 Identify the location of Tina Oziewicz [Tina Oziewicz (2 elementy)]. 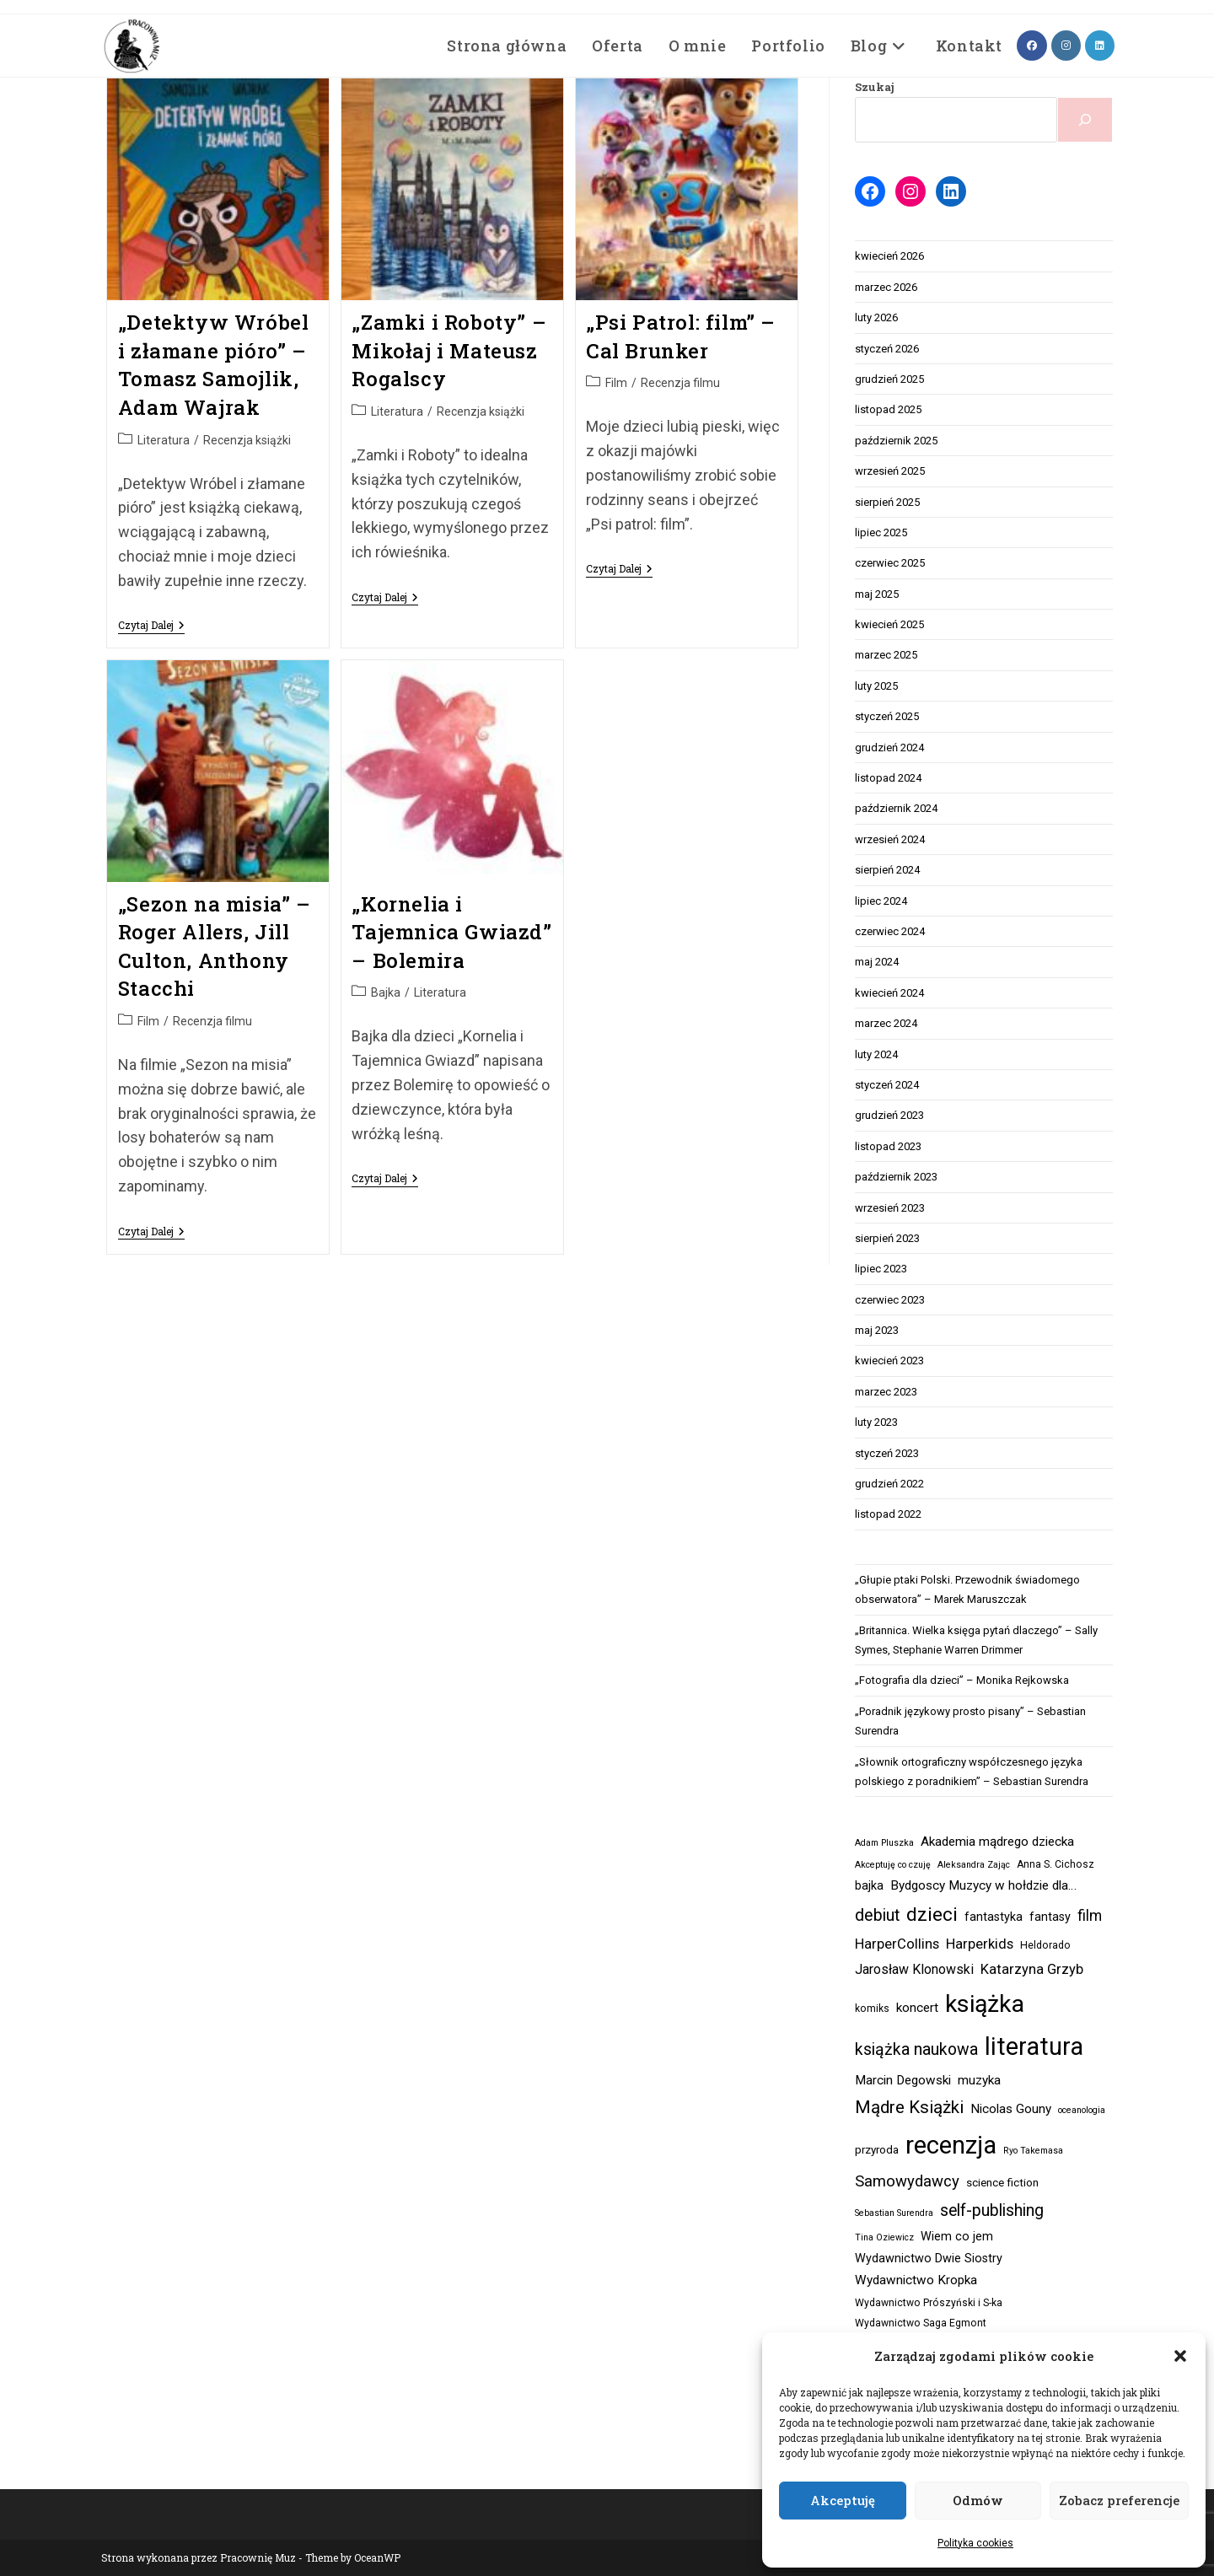
(884, 2237).